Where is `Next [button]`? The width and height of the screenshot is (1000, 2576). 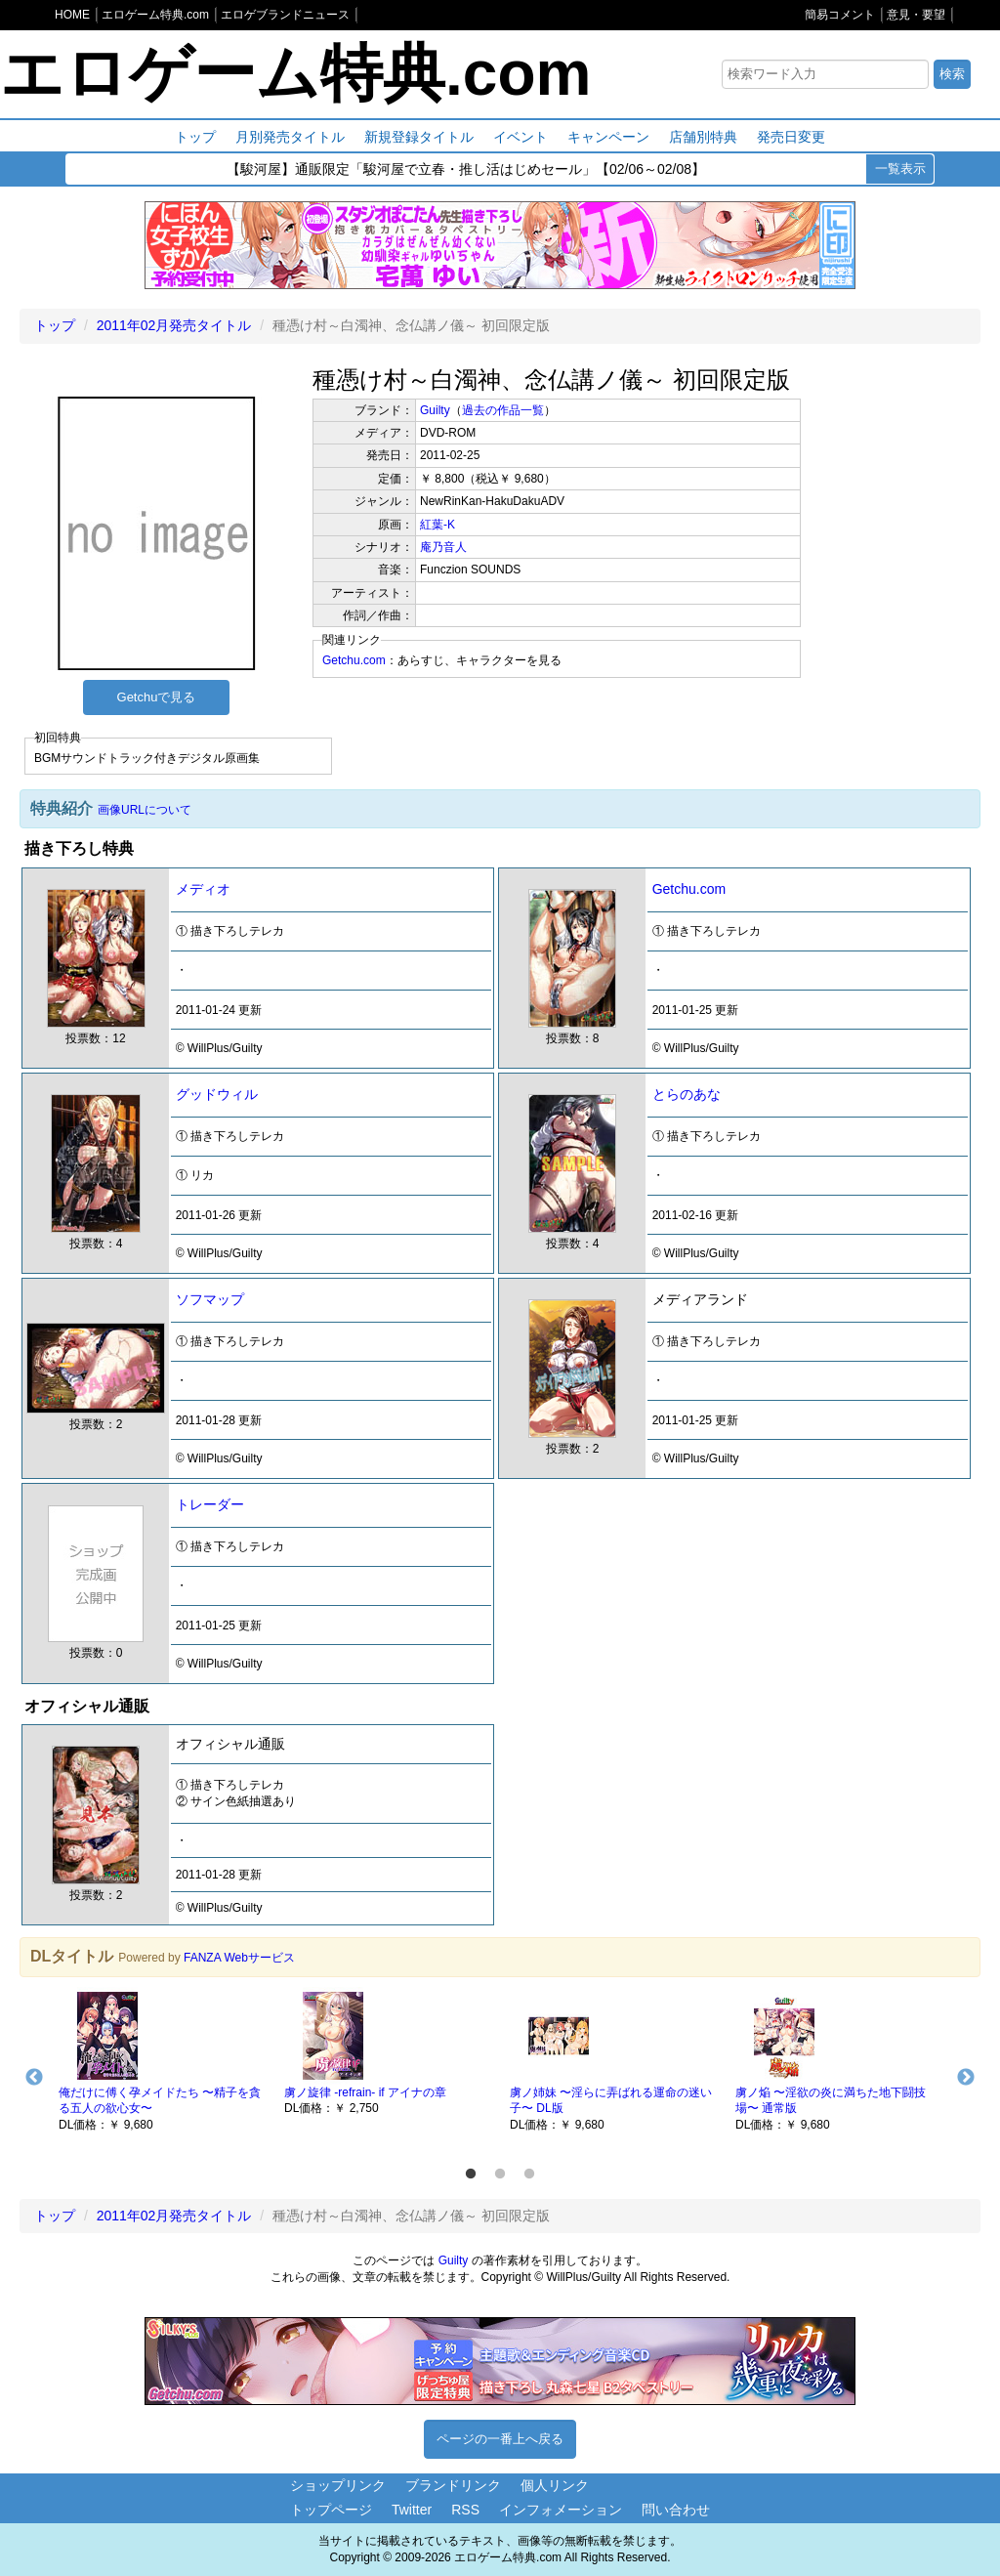
Next [button] is located at coordinates (966, 2078).